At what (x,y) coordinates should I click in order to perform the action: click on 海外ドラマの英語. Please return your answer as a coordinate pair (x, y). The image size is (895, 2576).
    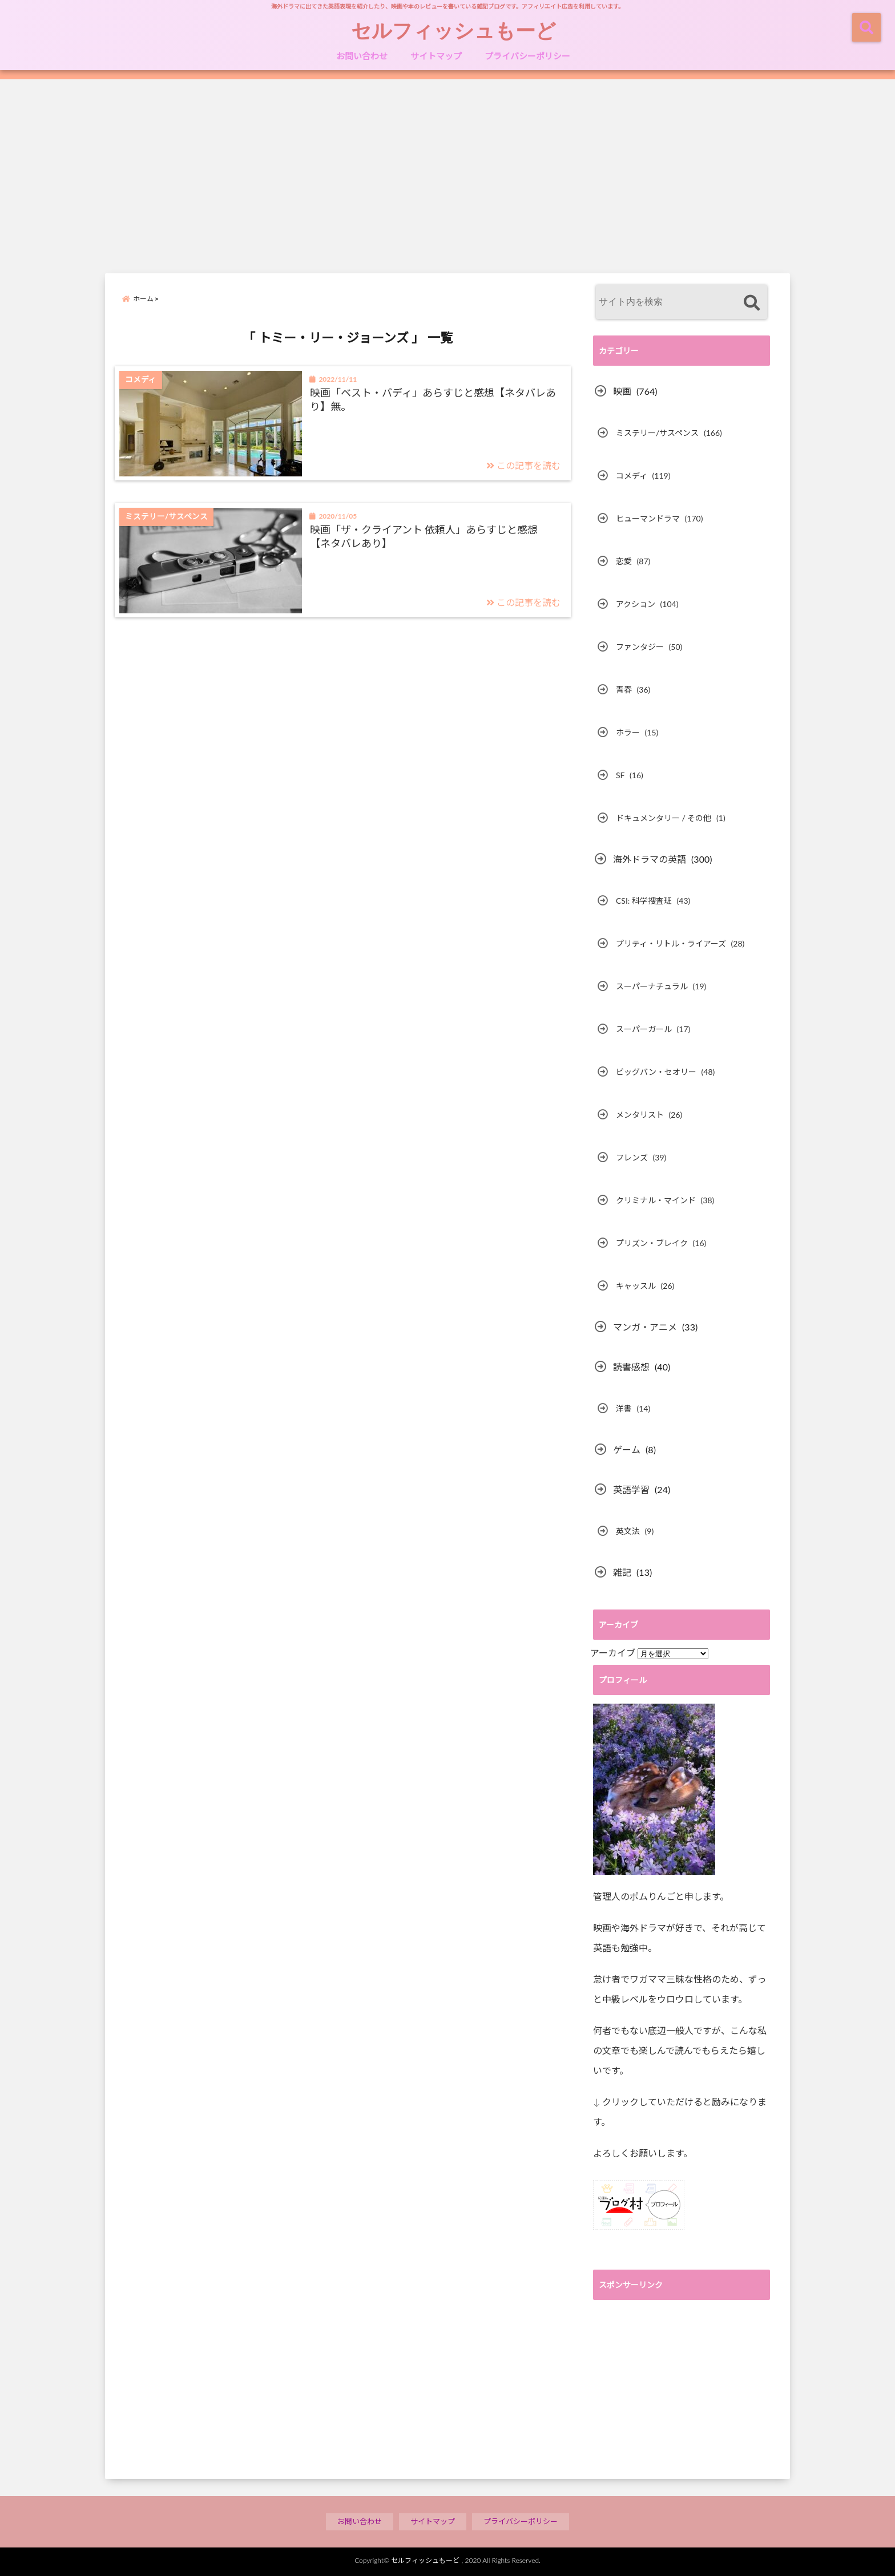
    Looking at the image, I should click on (649, 859).